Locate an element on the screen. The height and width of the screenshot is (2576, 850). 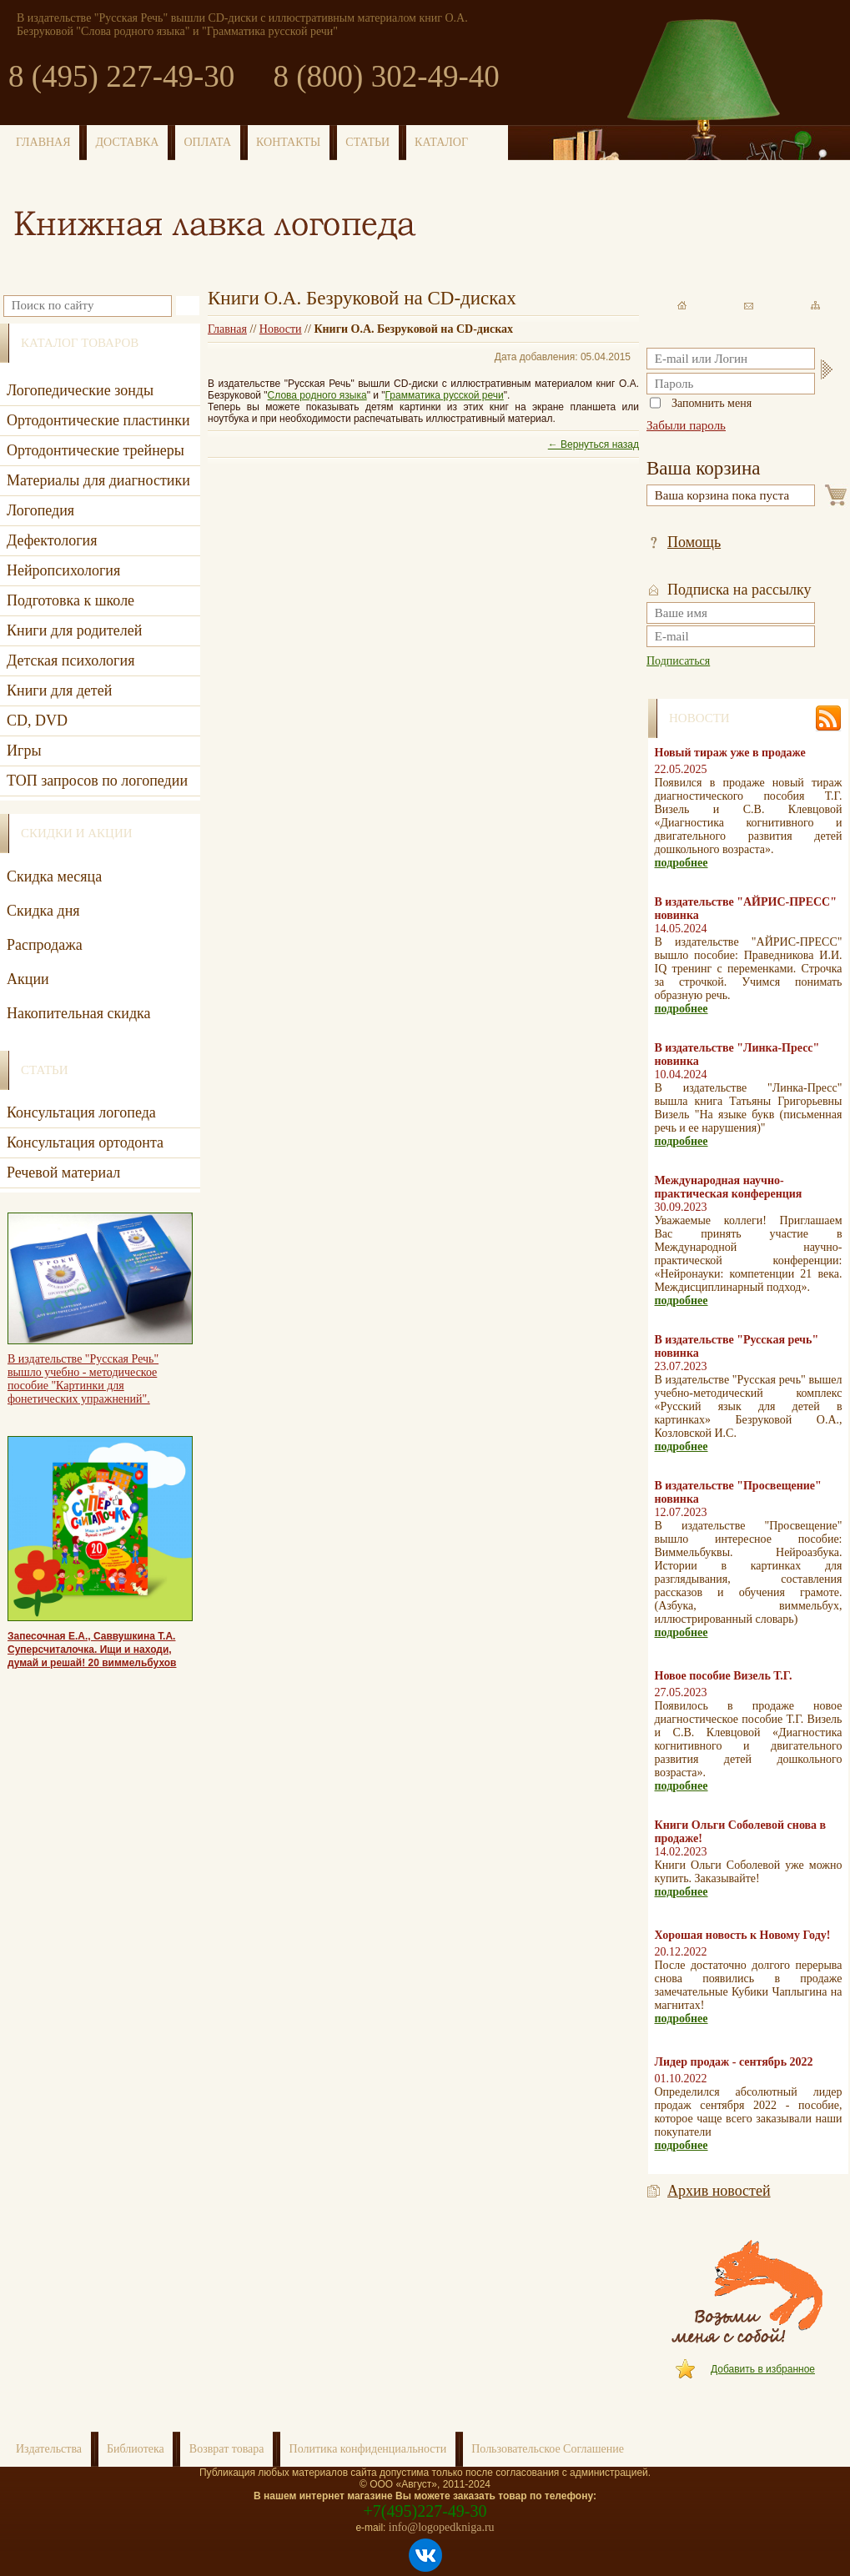
Речевой материал is located at coordinates (63, 1172).